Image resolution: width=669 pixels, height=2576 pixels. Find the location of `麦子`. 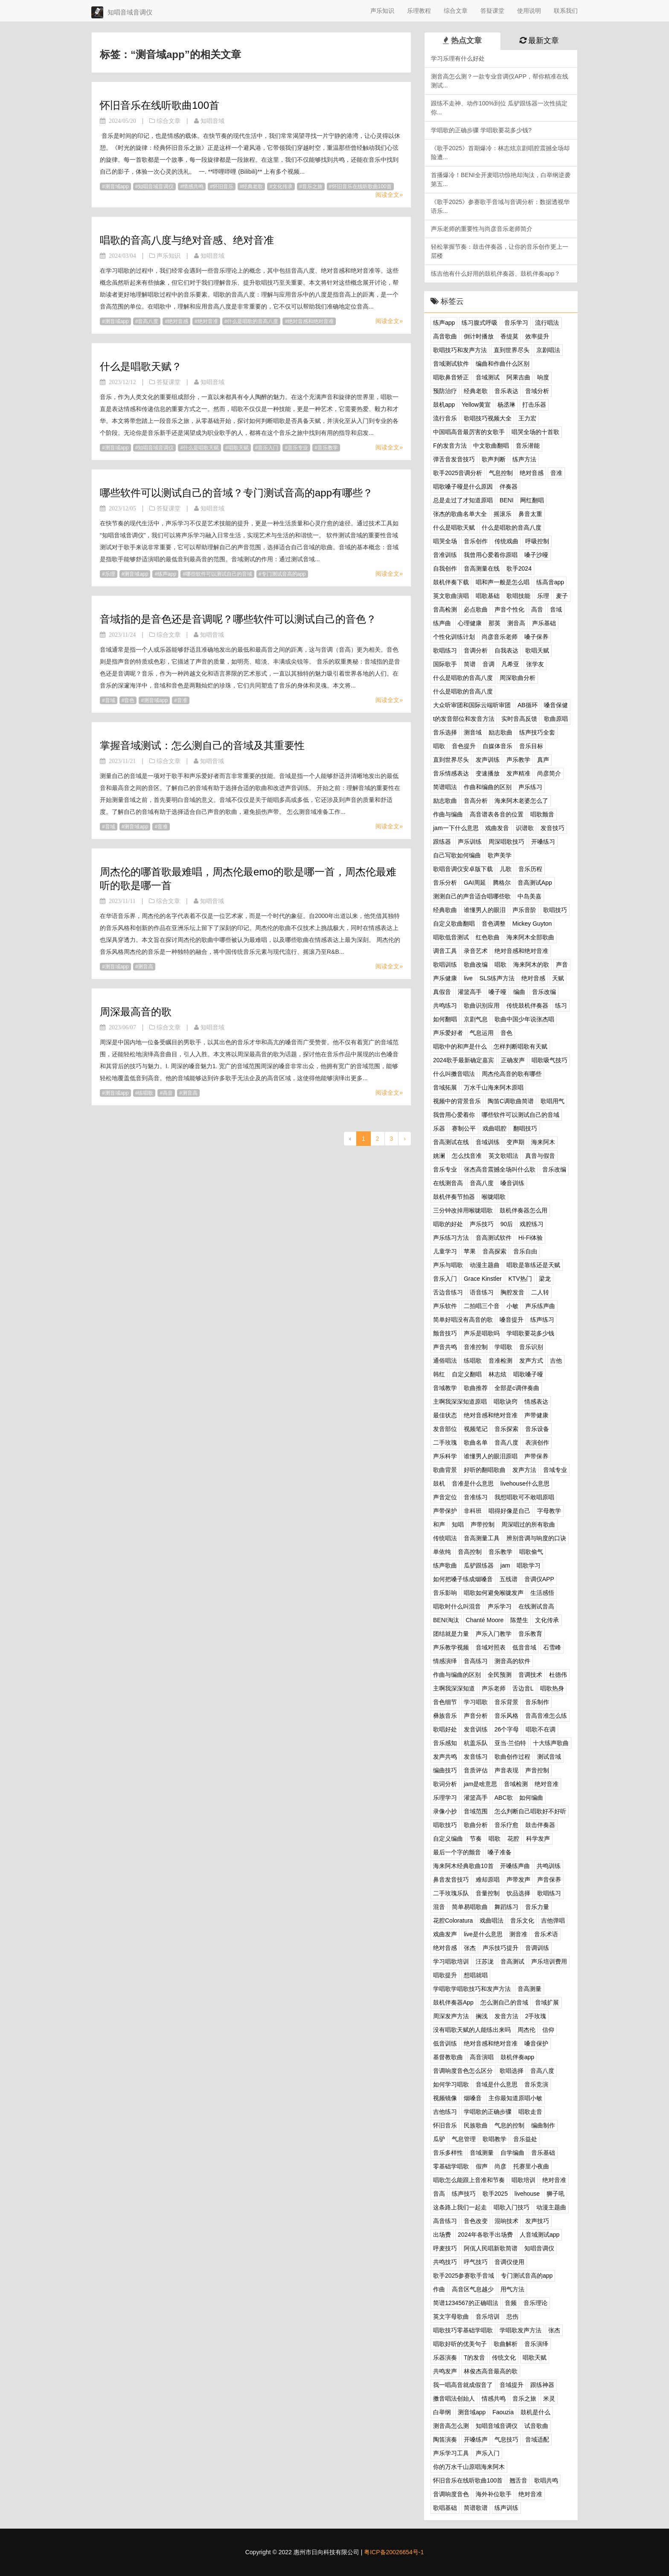

麦子 is located at coordinates (562, 595).